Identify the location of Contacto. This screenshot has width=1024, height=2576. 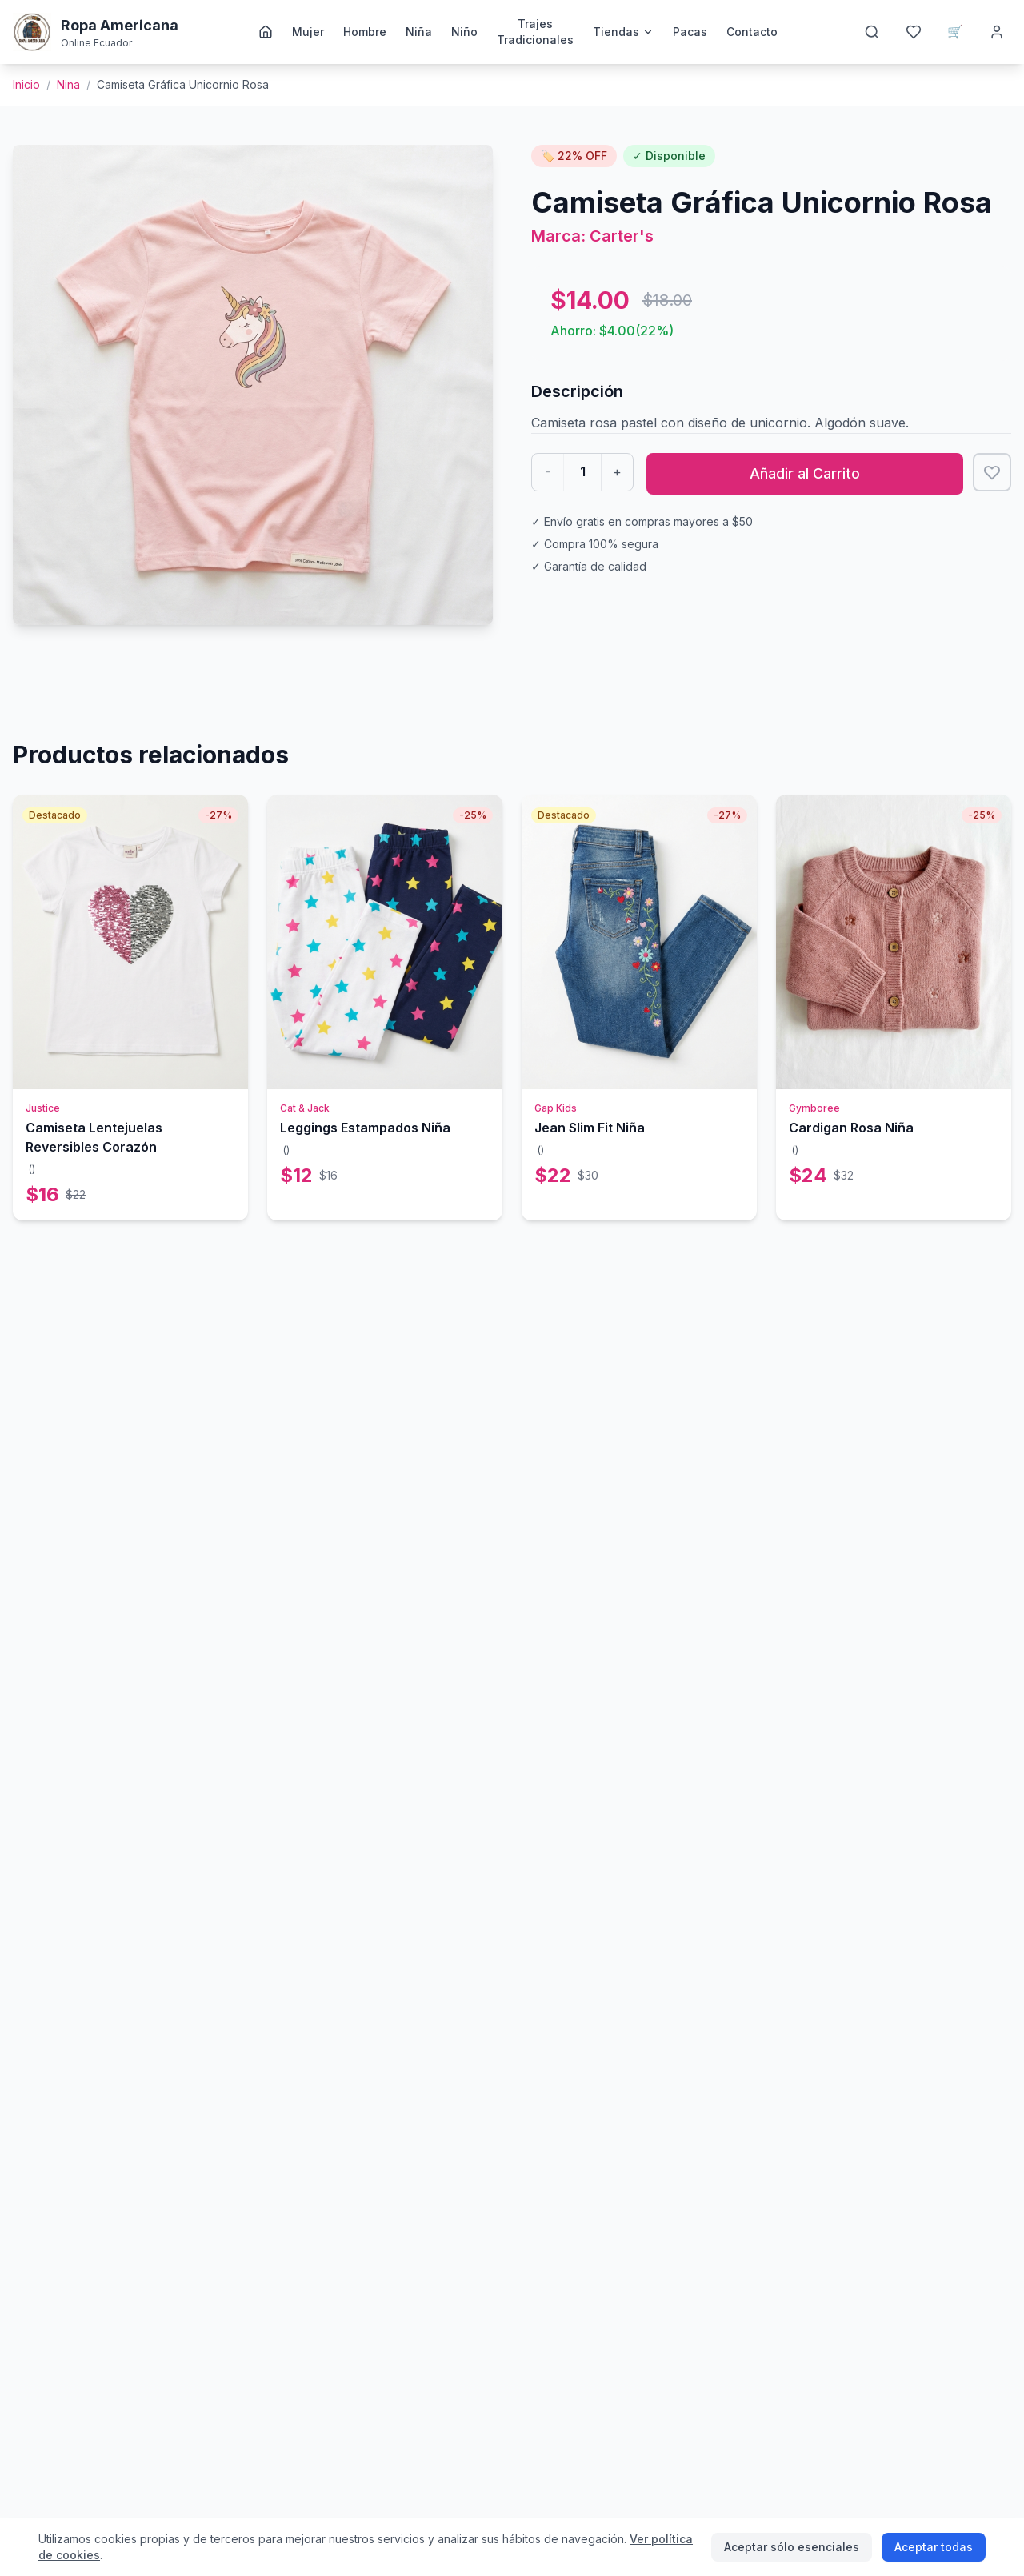
(752, 31).